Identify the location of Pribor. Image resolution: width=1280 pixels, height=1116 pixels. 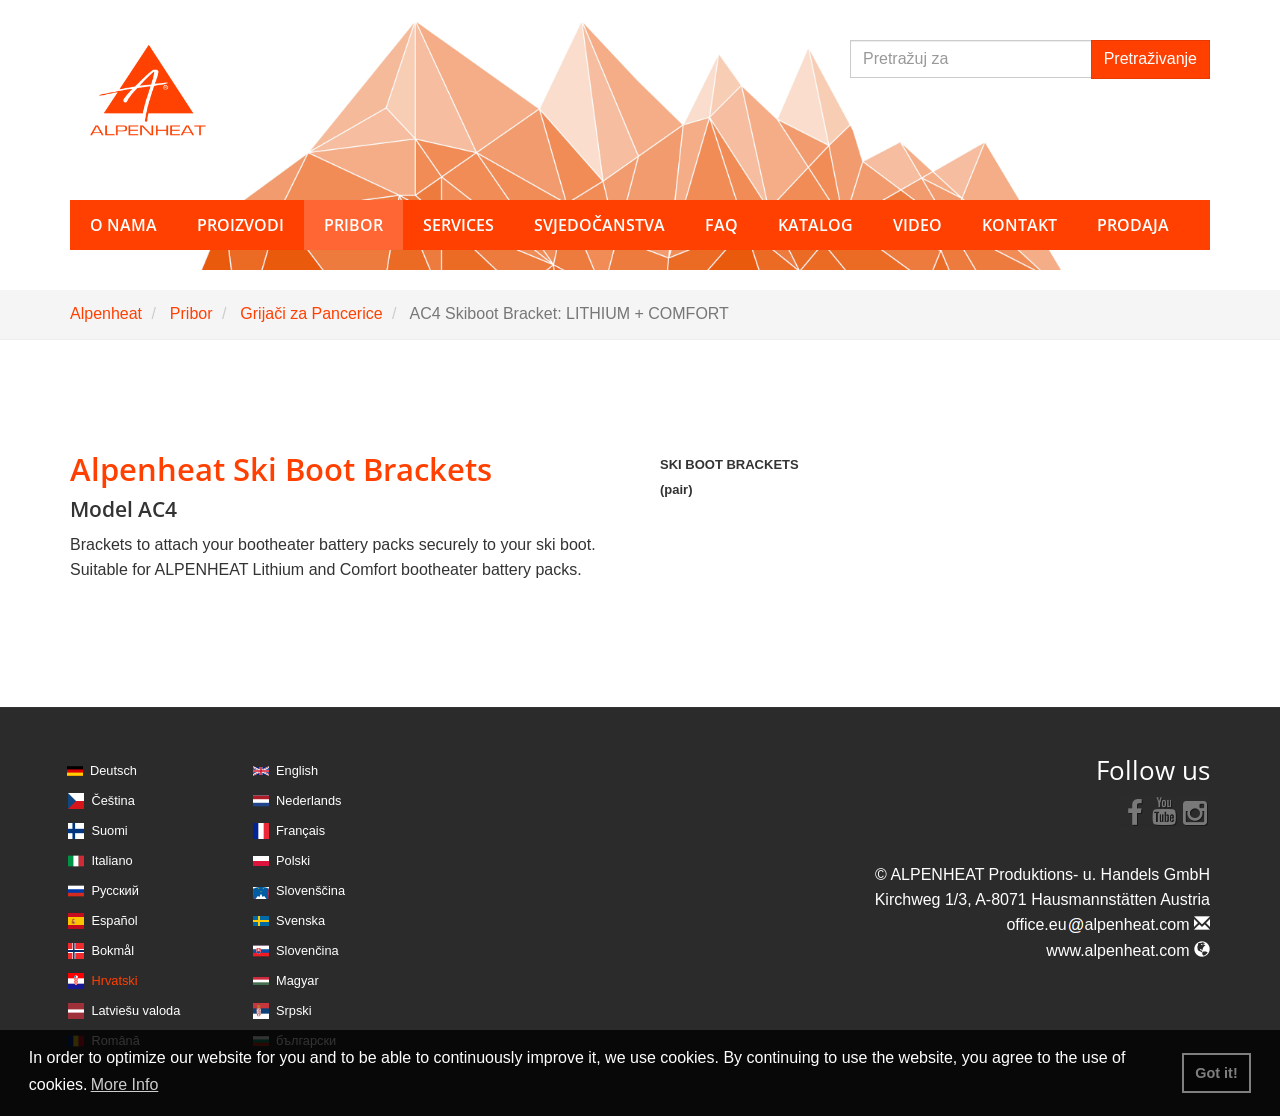
(191, 313).